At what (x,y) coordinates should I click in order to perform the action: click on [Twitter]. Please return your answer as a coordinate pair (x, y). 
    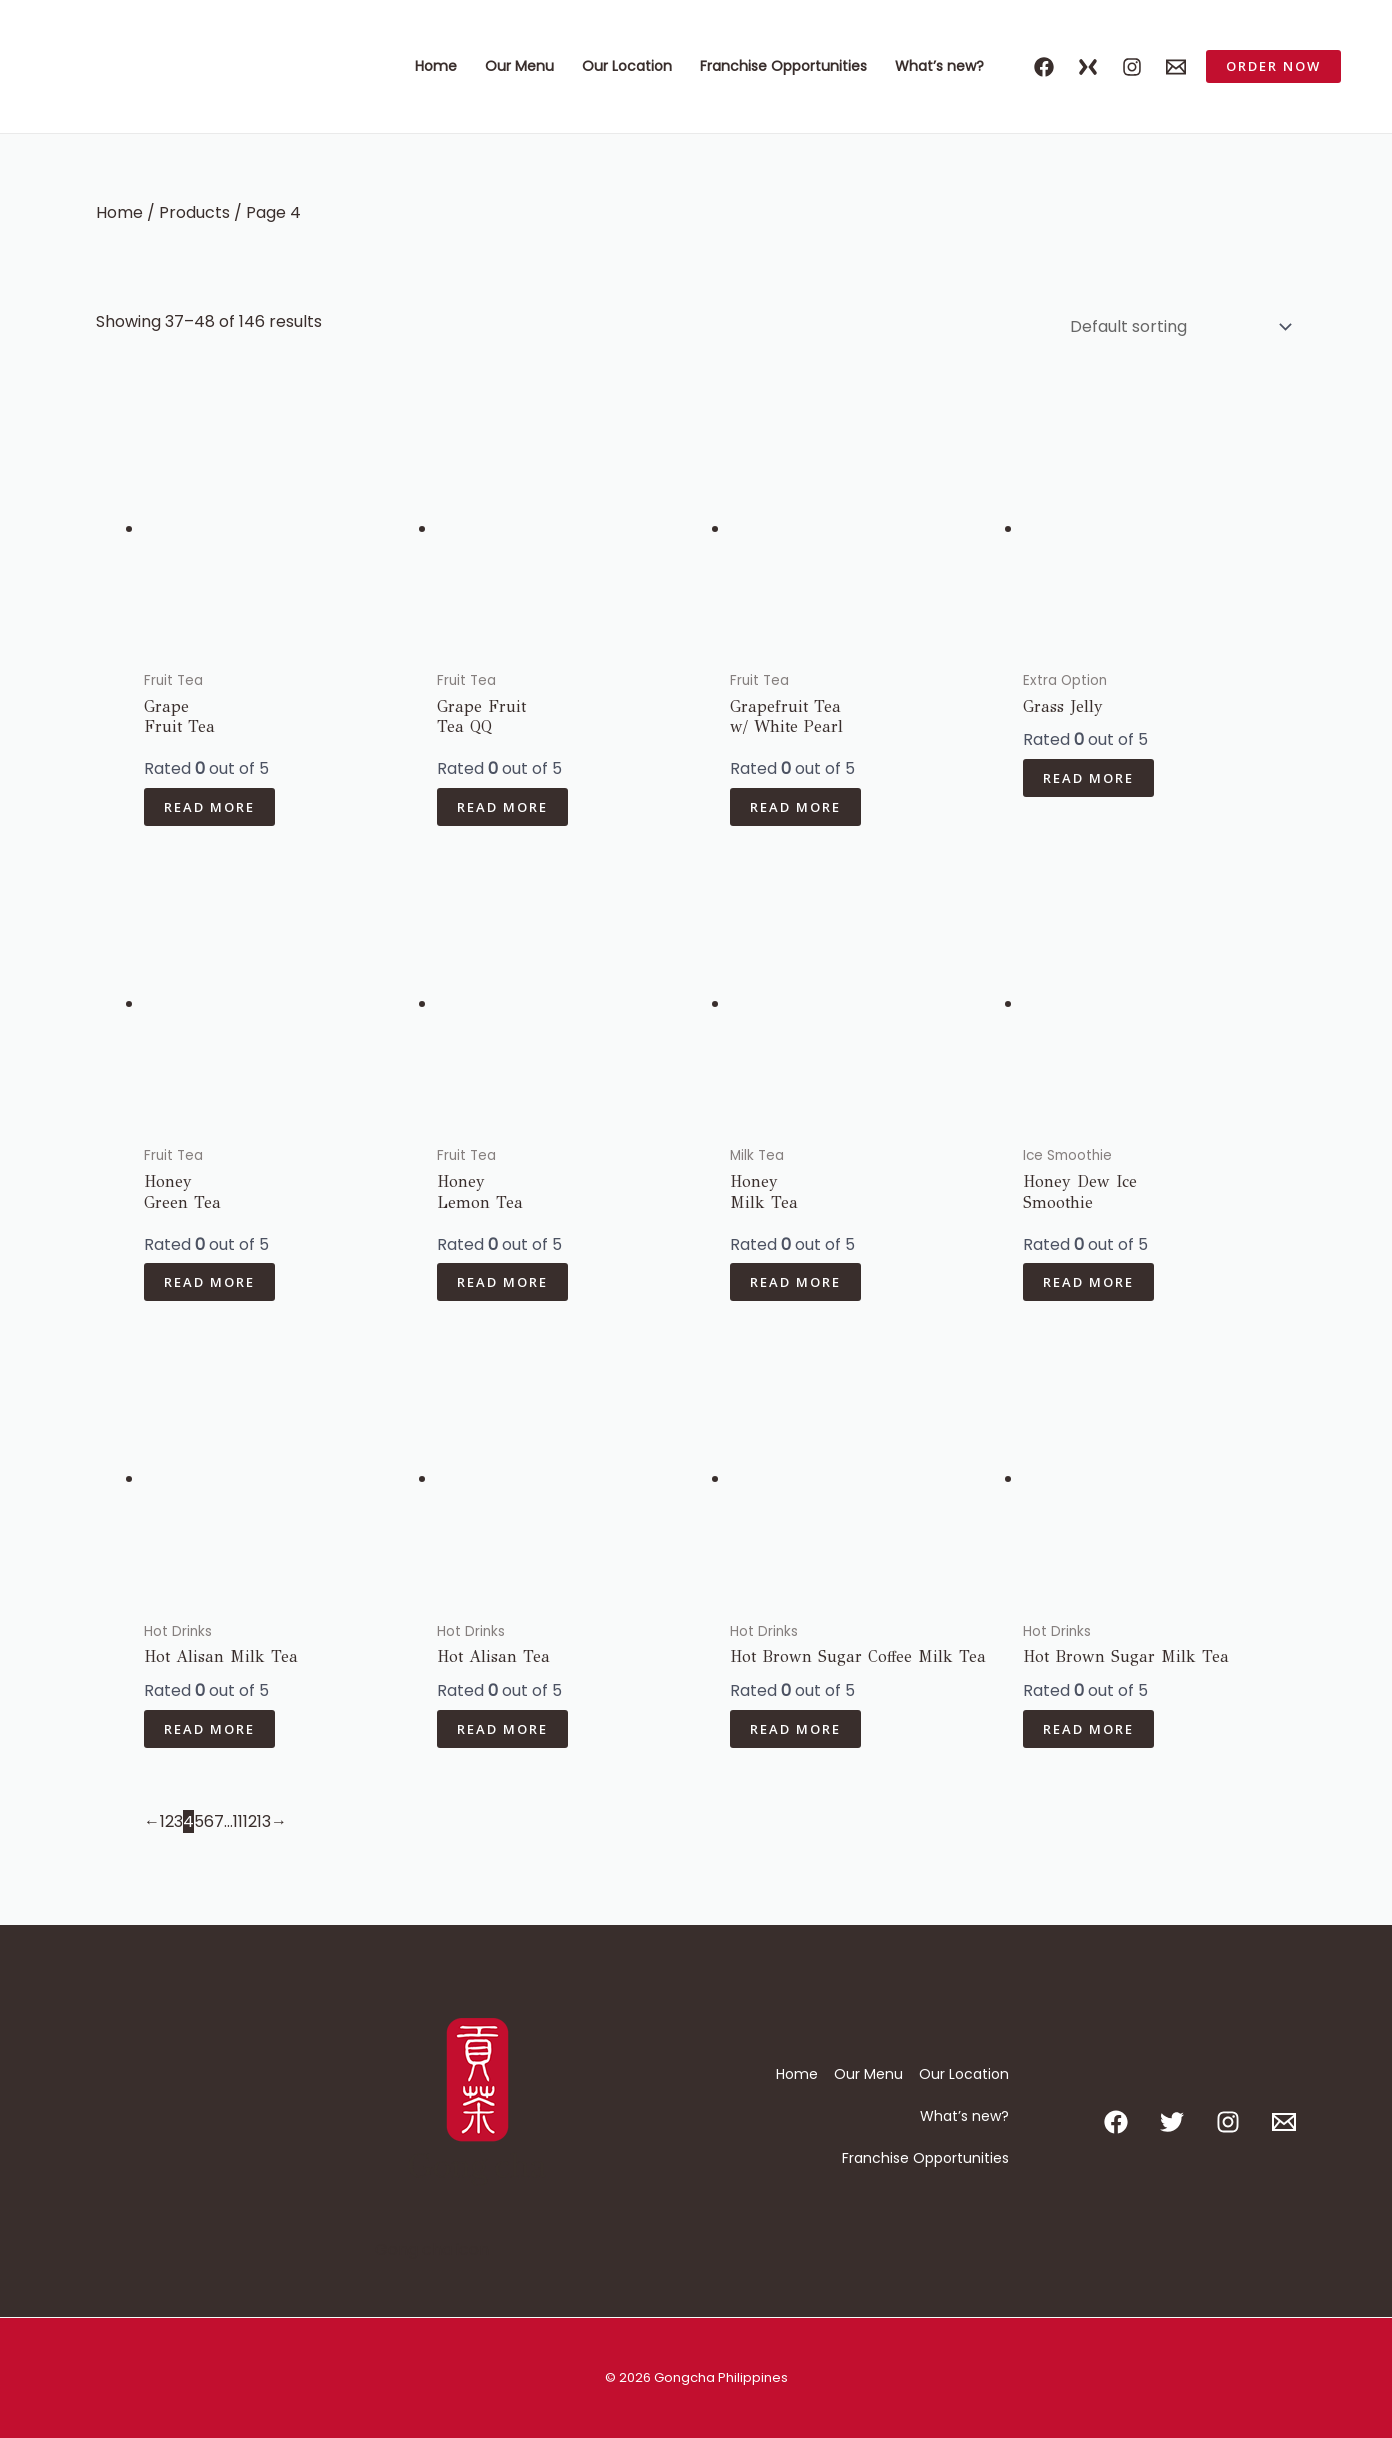
    Looking at the image, I should click on (1172, 2122).